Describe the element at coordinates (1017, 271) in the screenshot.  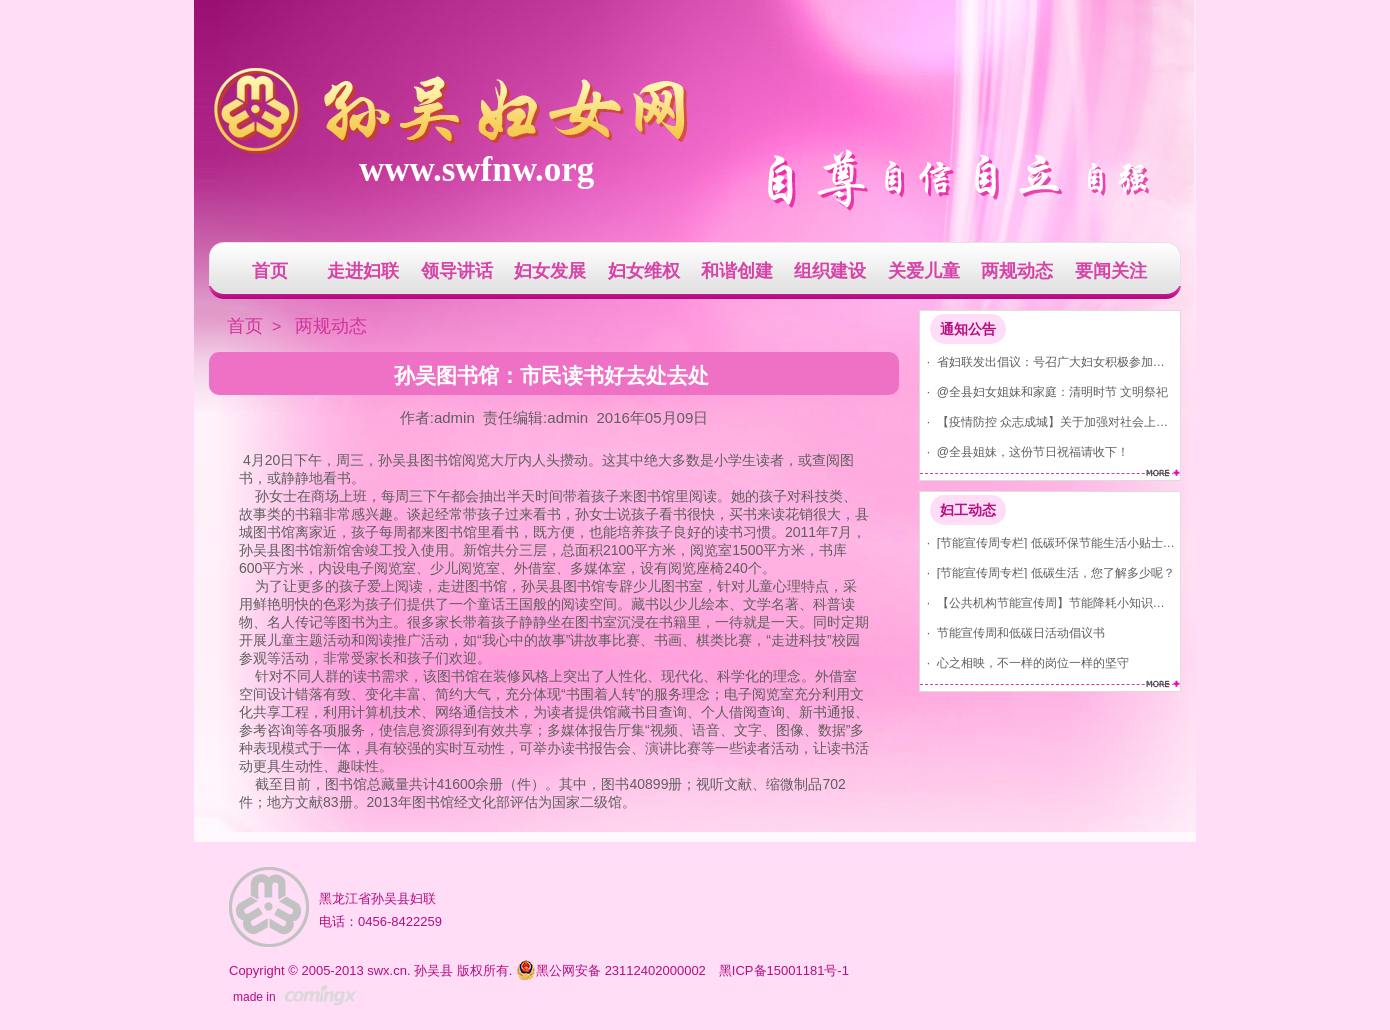
I see `两规动态` at that location.